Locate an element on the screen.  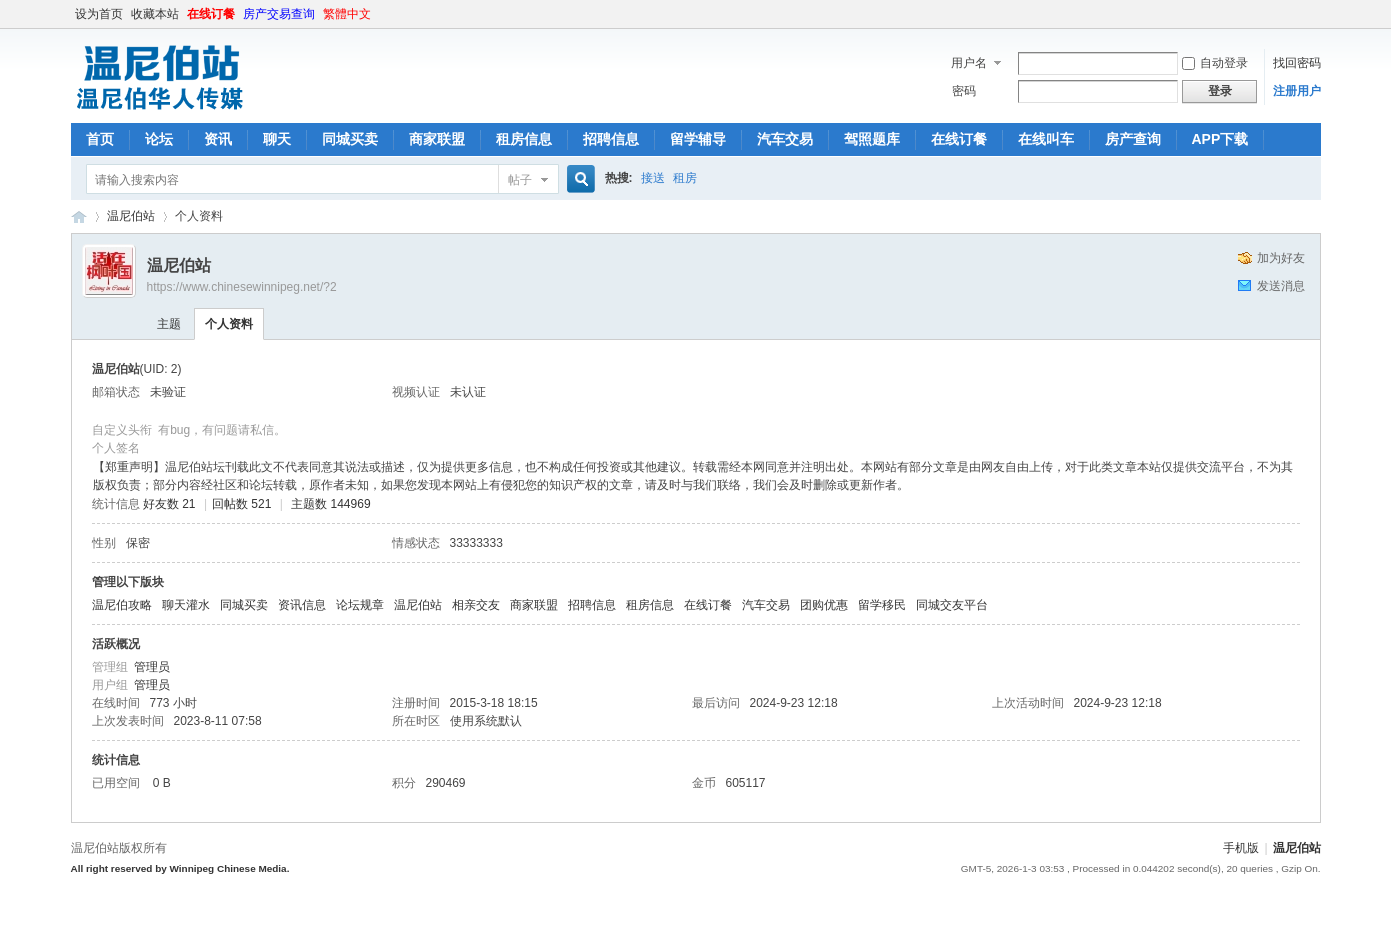
留学移民 is located at coordinates (882, 605).